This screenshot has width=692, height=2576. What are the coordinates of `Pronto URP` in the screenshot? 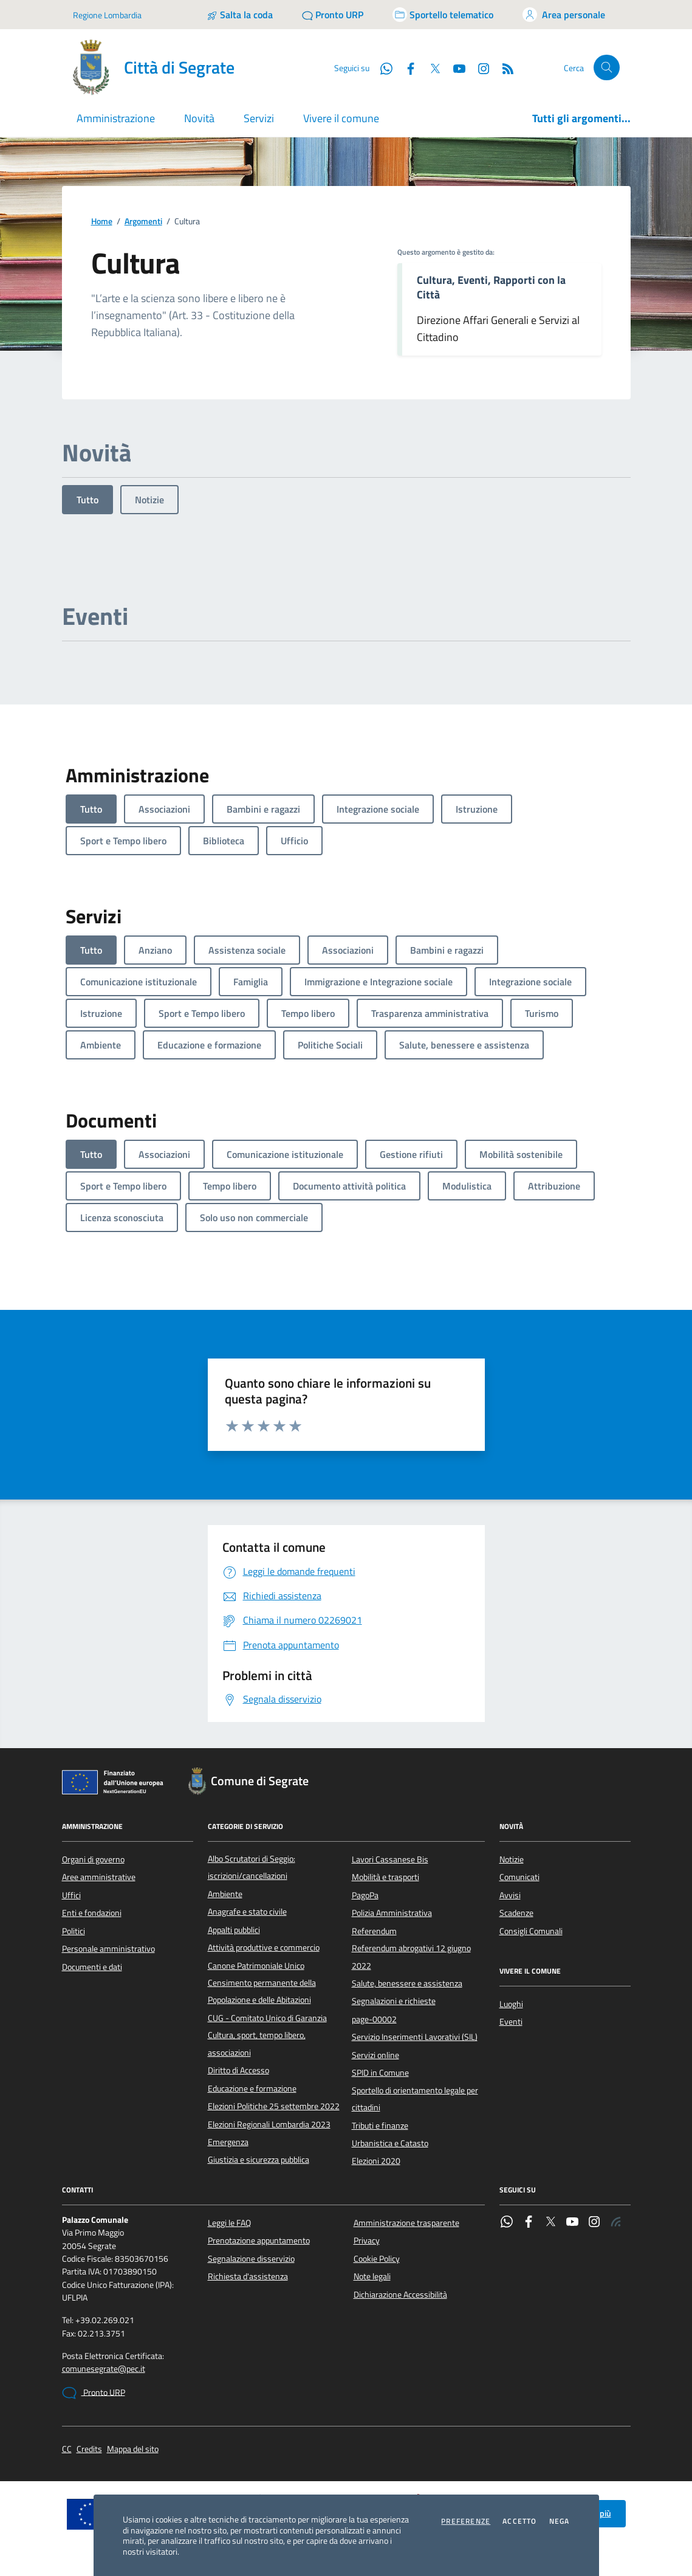 It's located at (93, 2393).